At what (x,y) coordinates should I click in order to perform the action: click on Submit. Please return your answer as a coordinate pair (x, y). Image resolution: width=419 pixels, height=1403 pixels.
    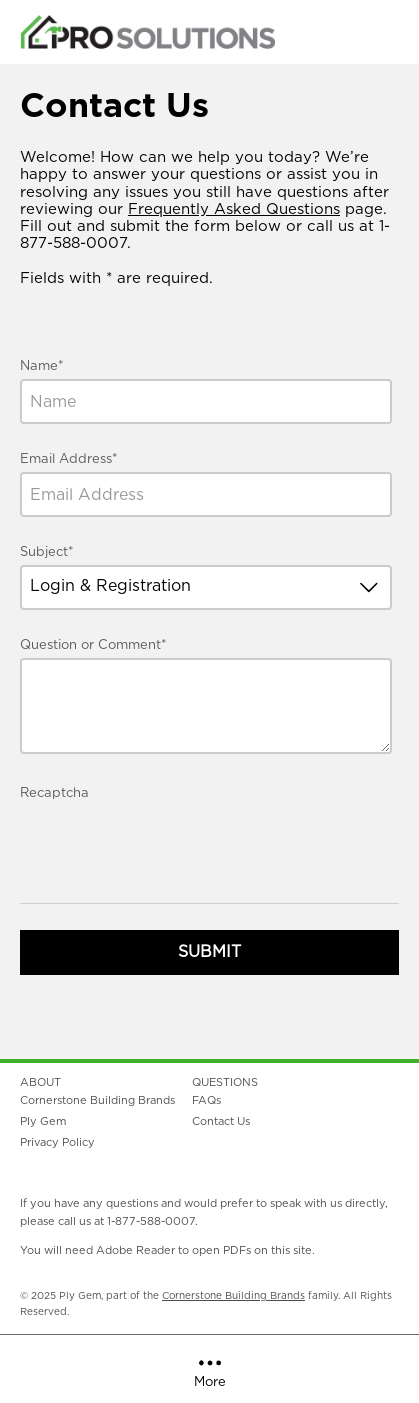
    Looking at the image, I should click on (209, 951).